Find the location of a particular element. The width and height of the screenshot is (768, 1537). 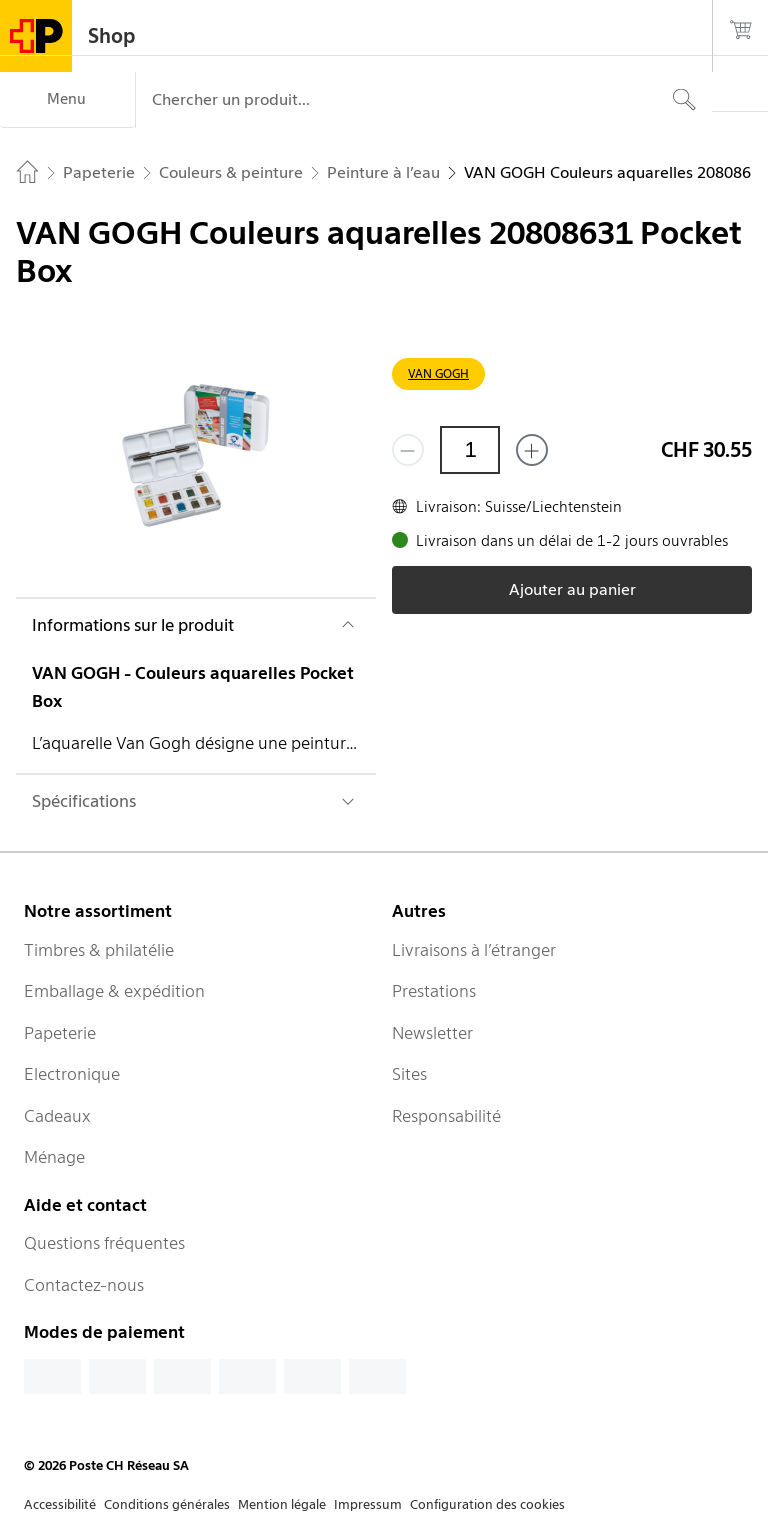

Electronique is located at coordinates (72, 1074).